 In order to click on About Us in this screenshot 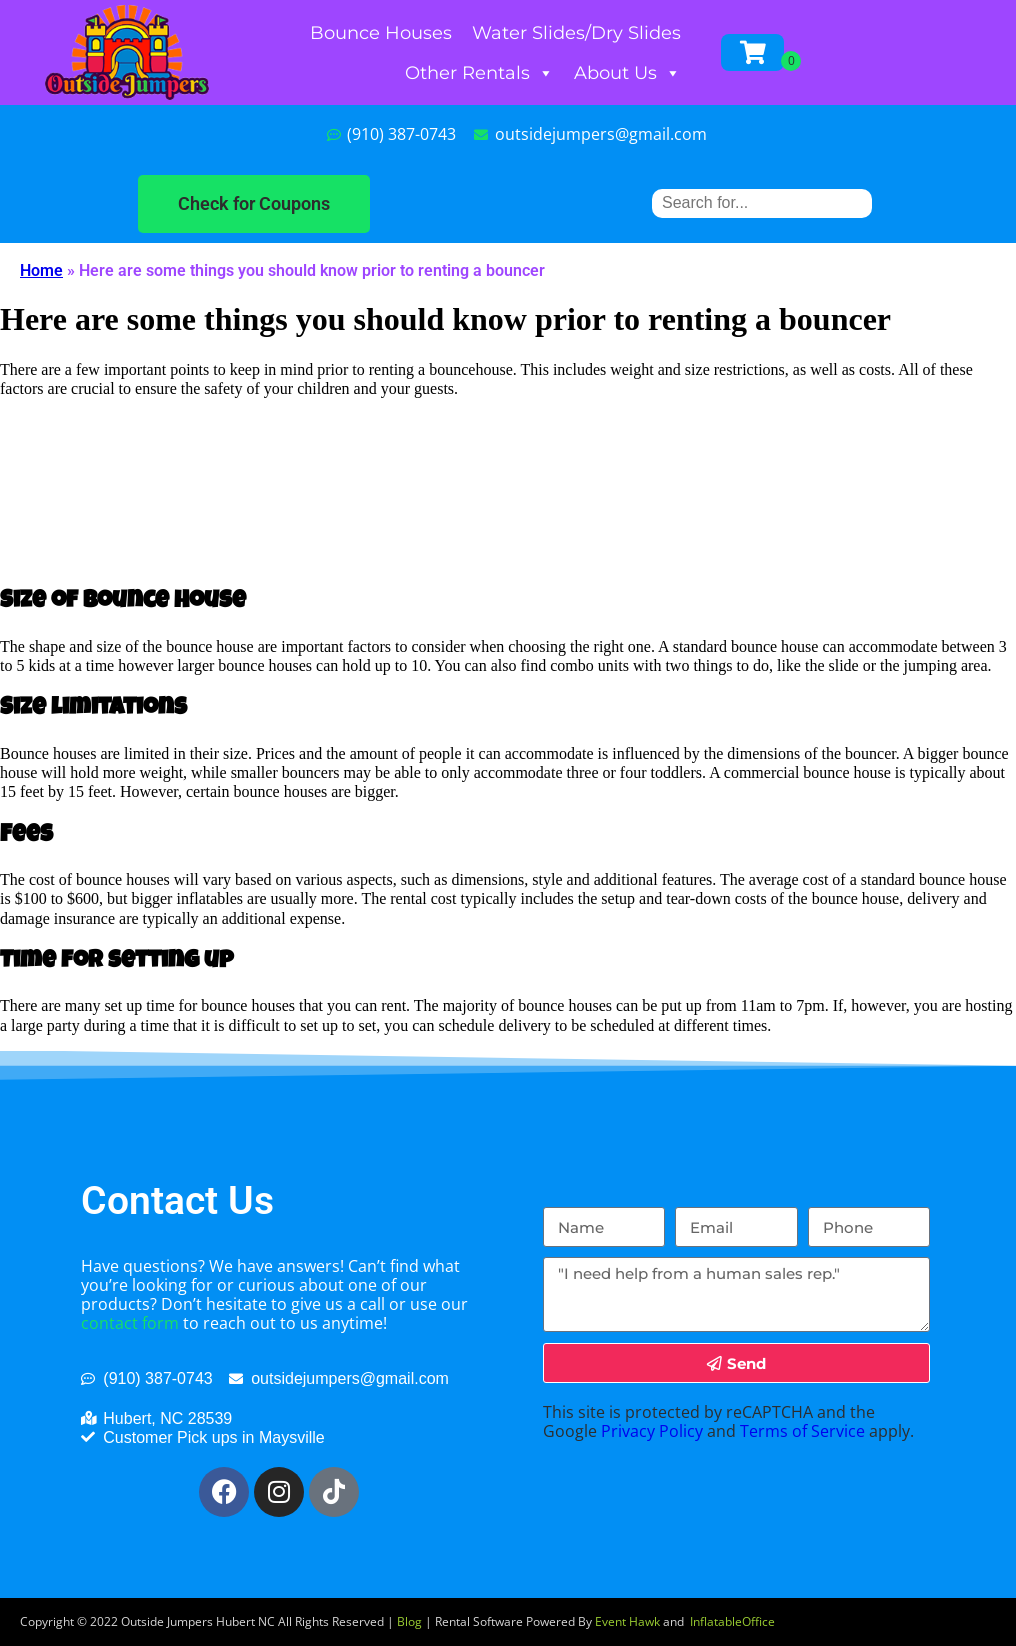, I will do `click(627, 73)`.